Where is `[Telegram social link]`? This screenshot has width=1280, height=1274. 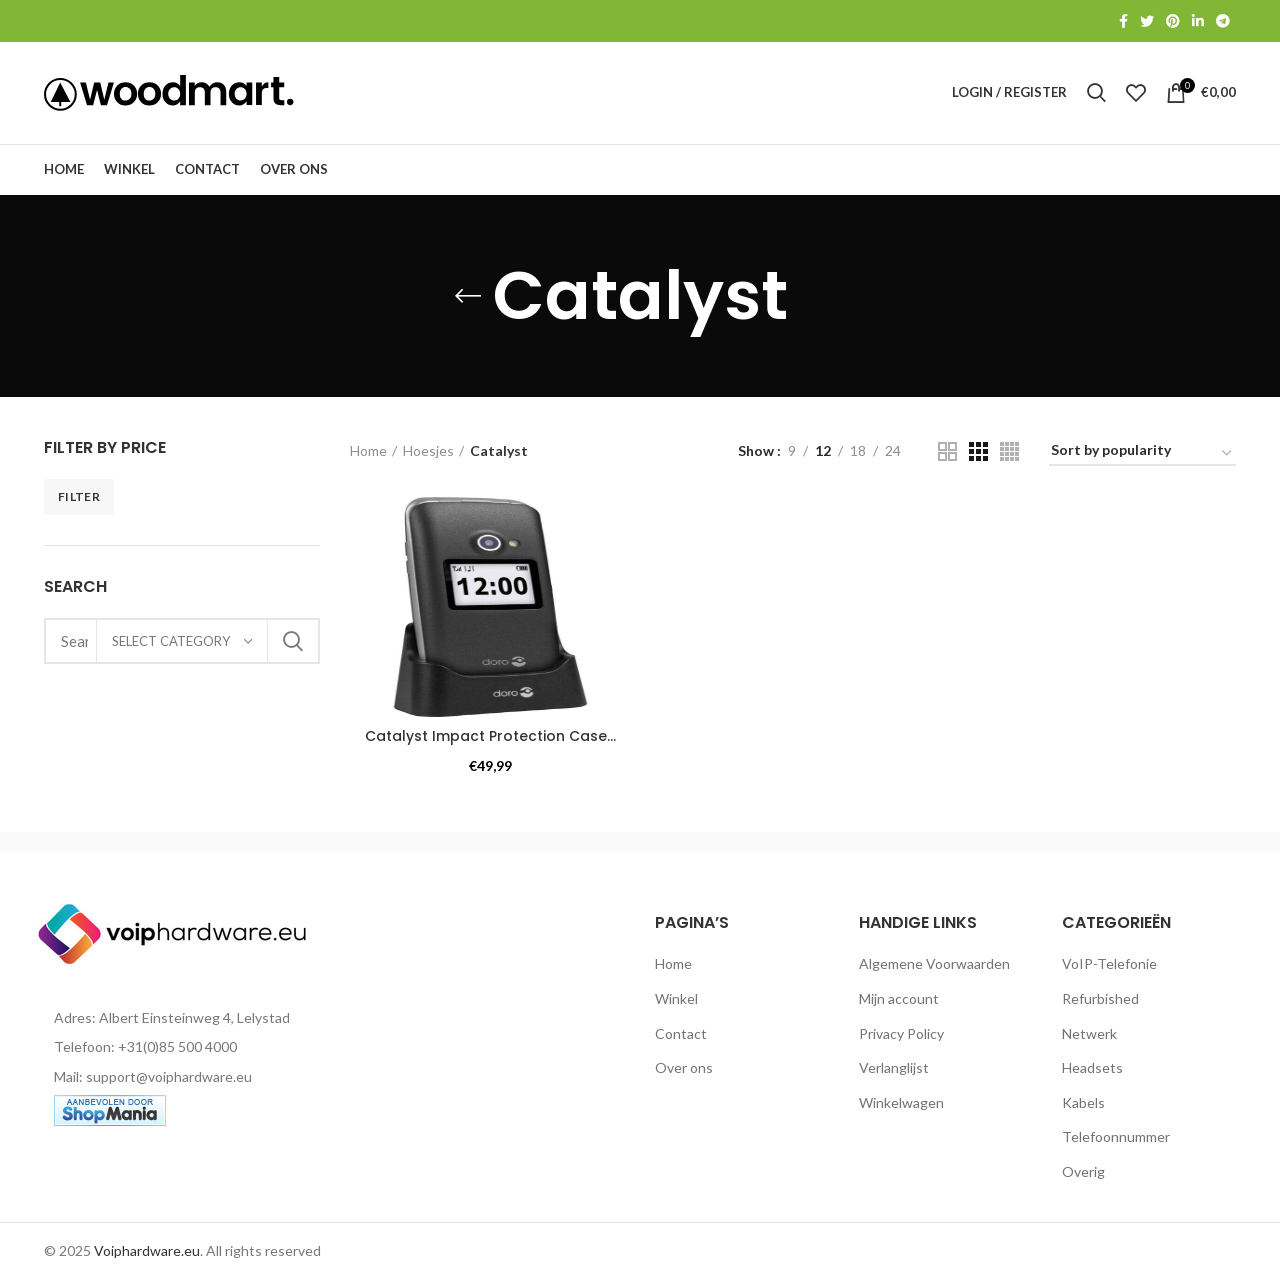
[Telegram social link] is located at coordinates (1223, 21).